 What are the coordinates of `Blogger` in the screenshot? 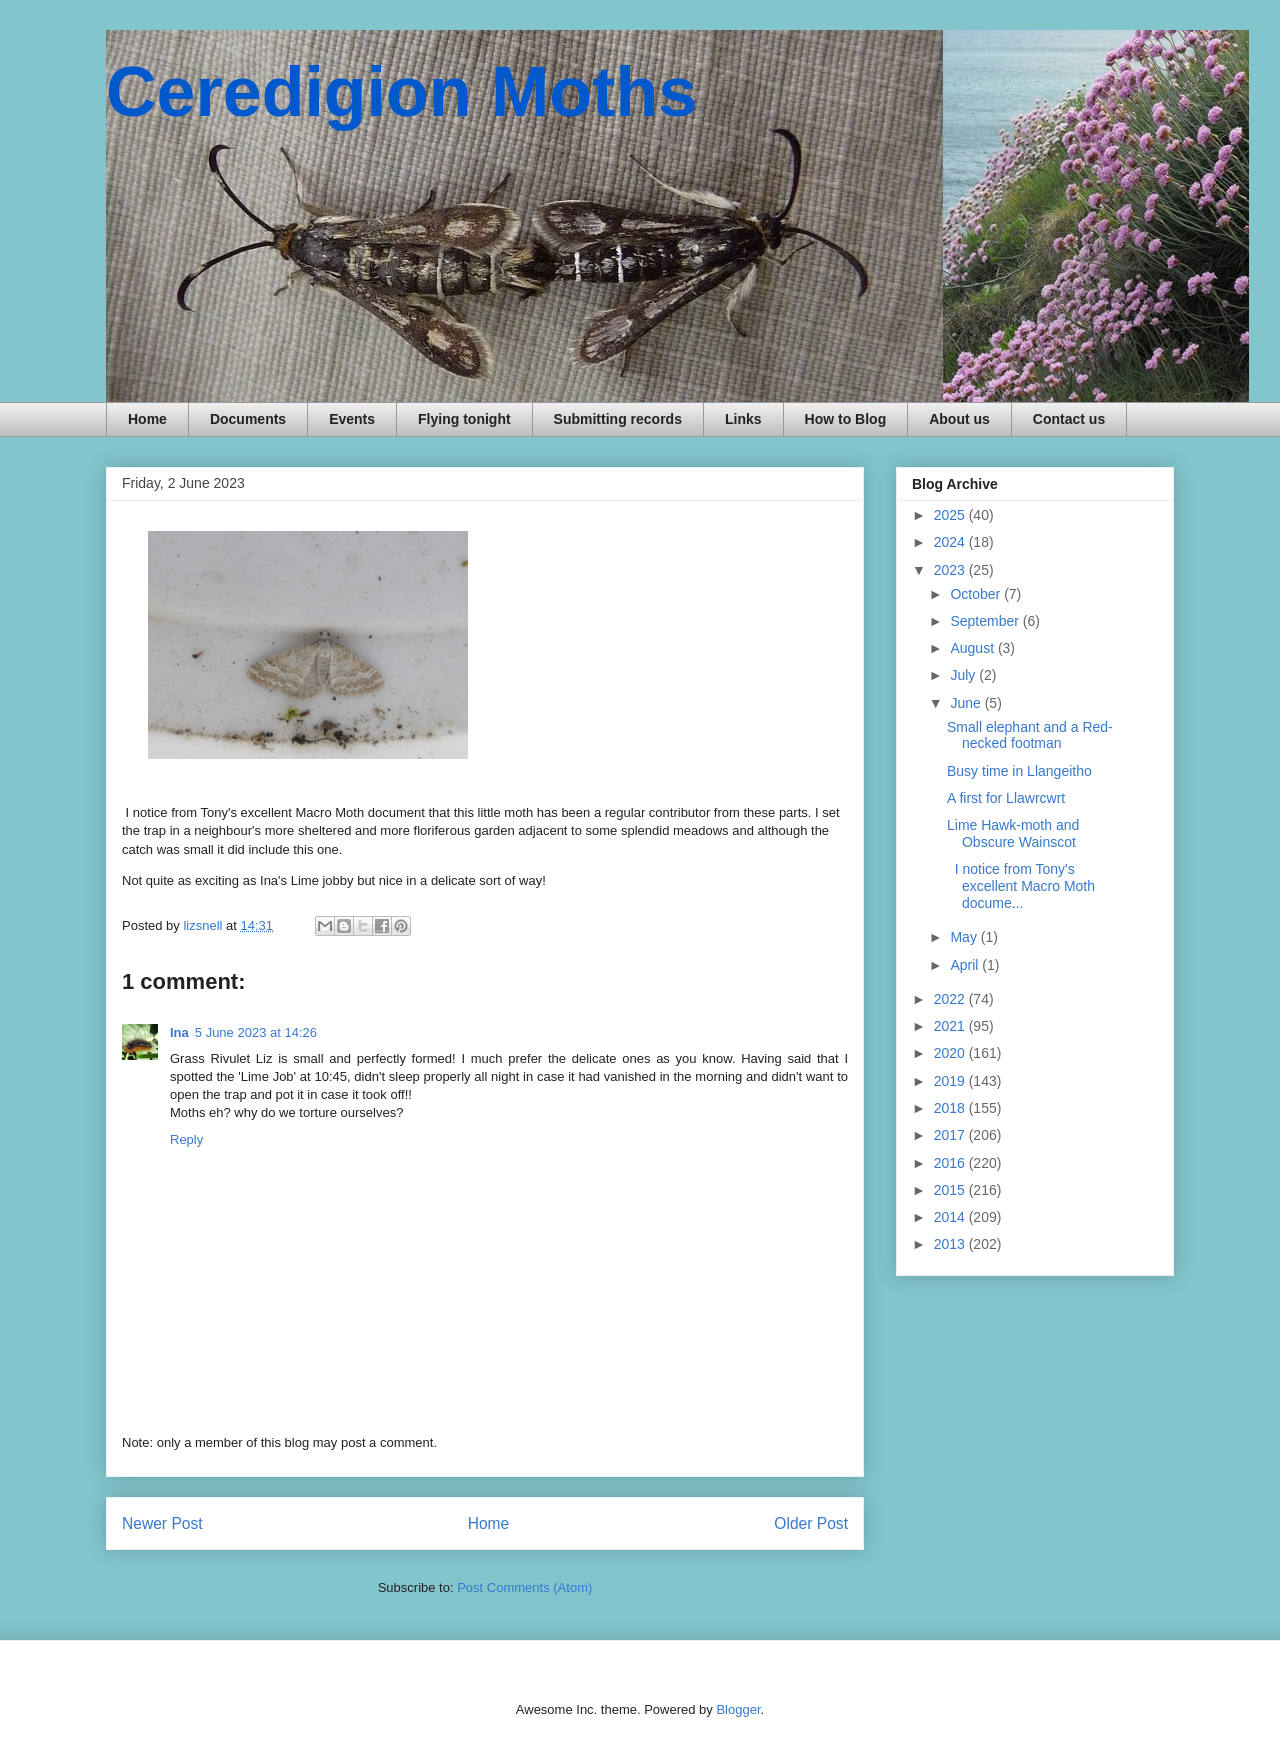 It's located at (738, 1709).